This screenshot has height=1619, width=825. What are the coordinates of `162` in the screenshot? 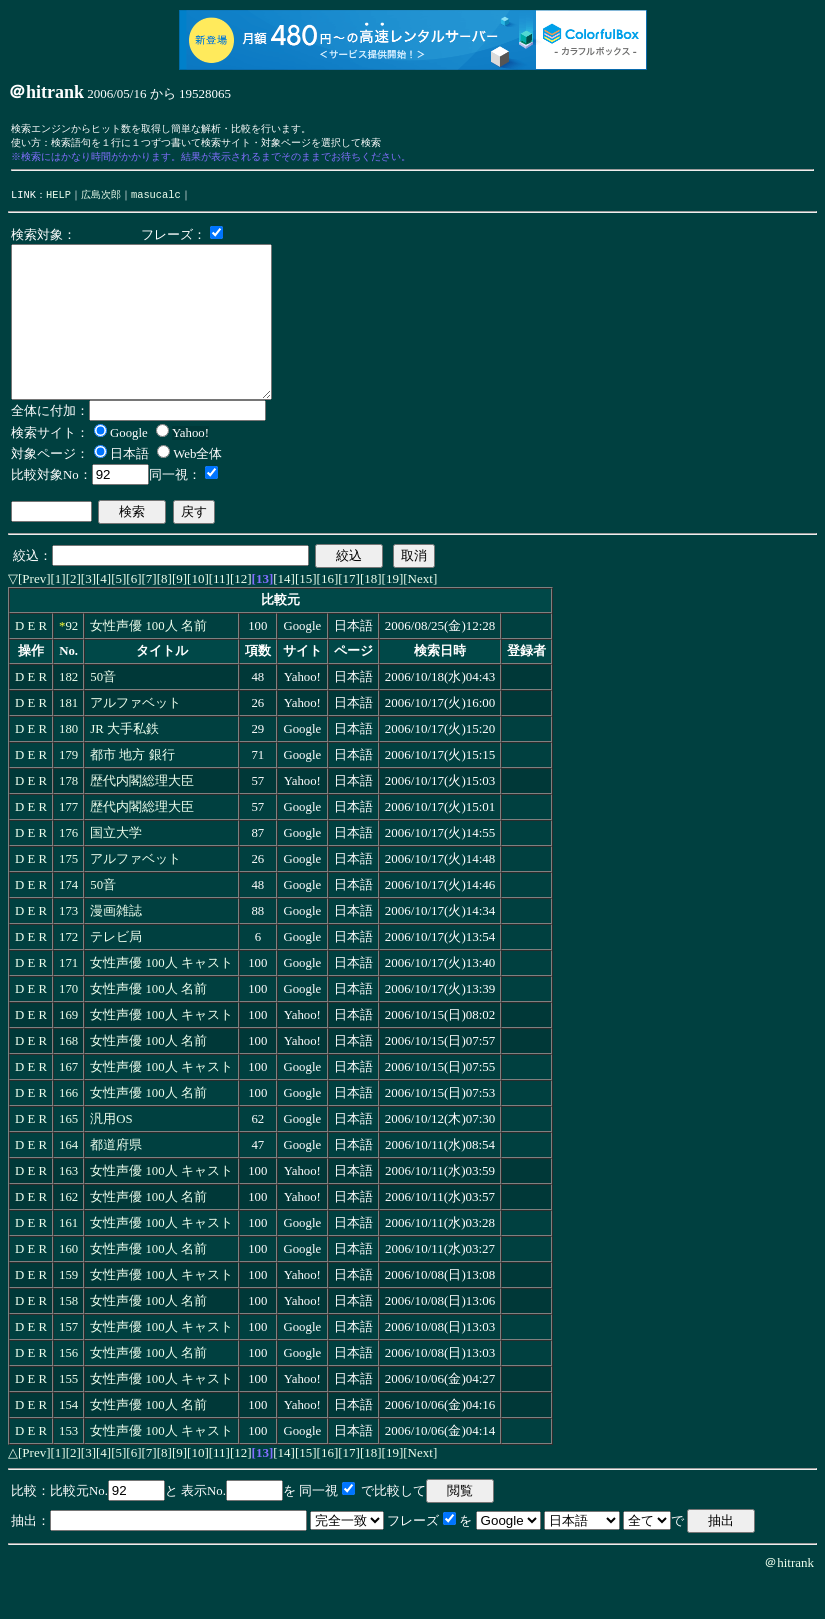 It's located at (68, 1233).